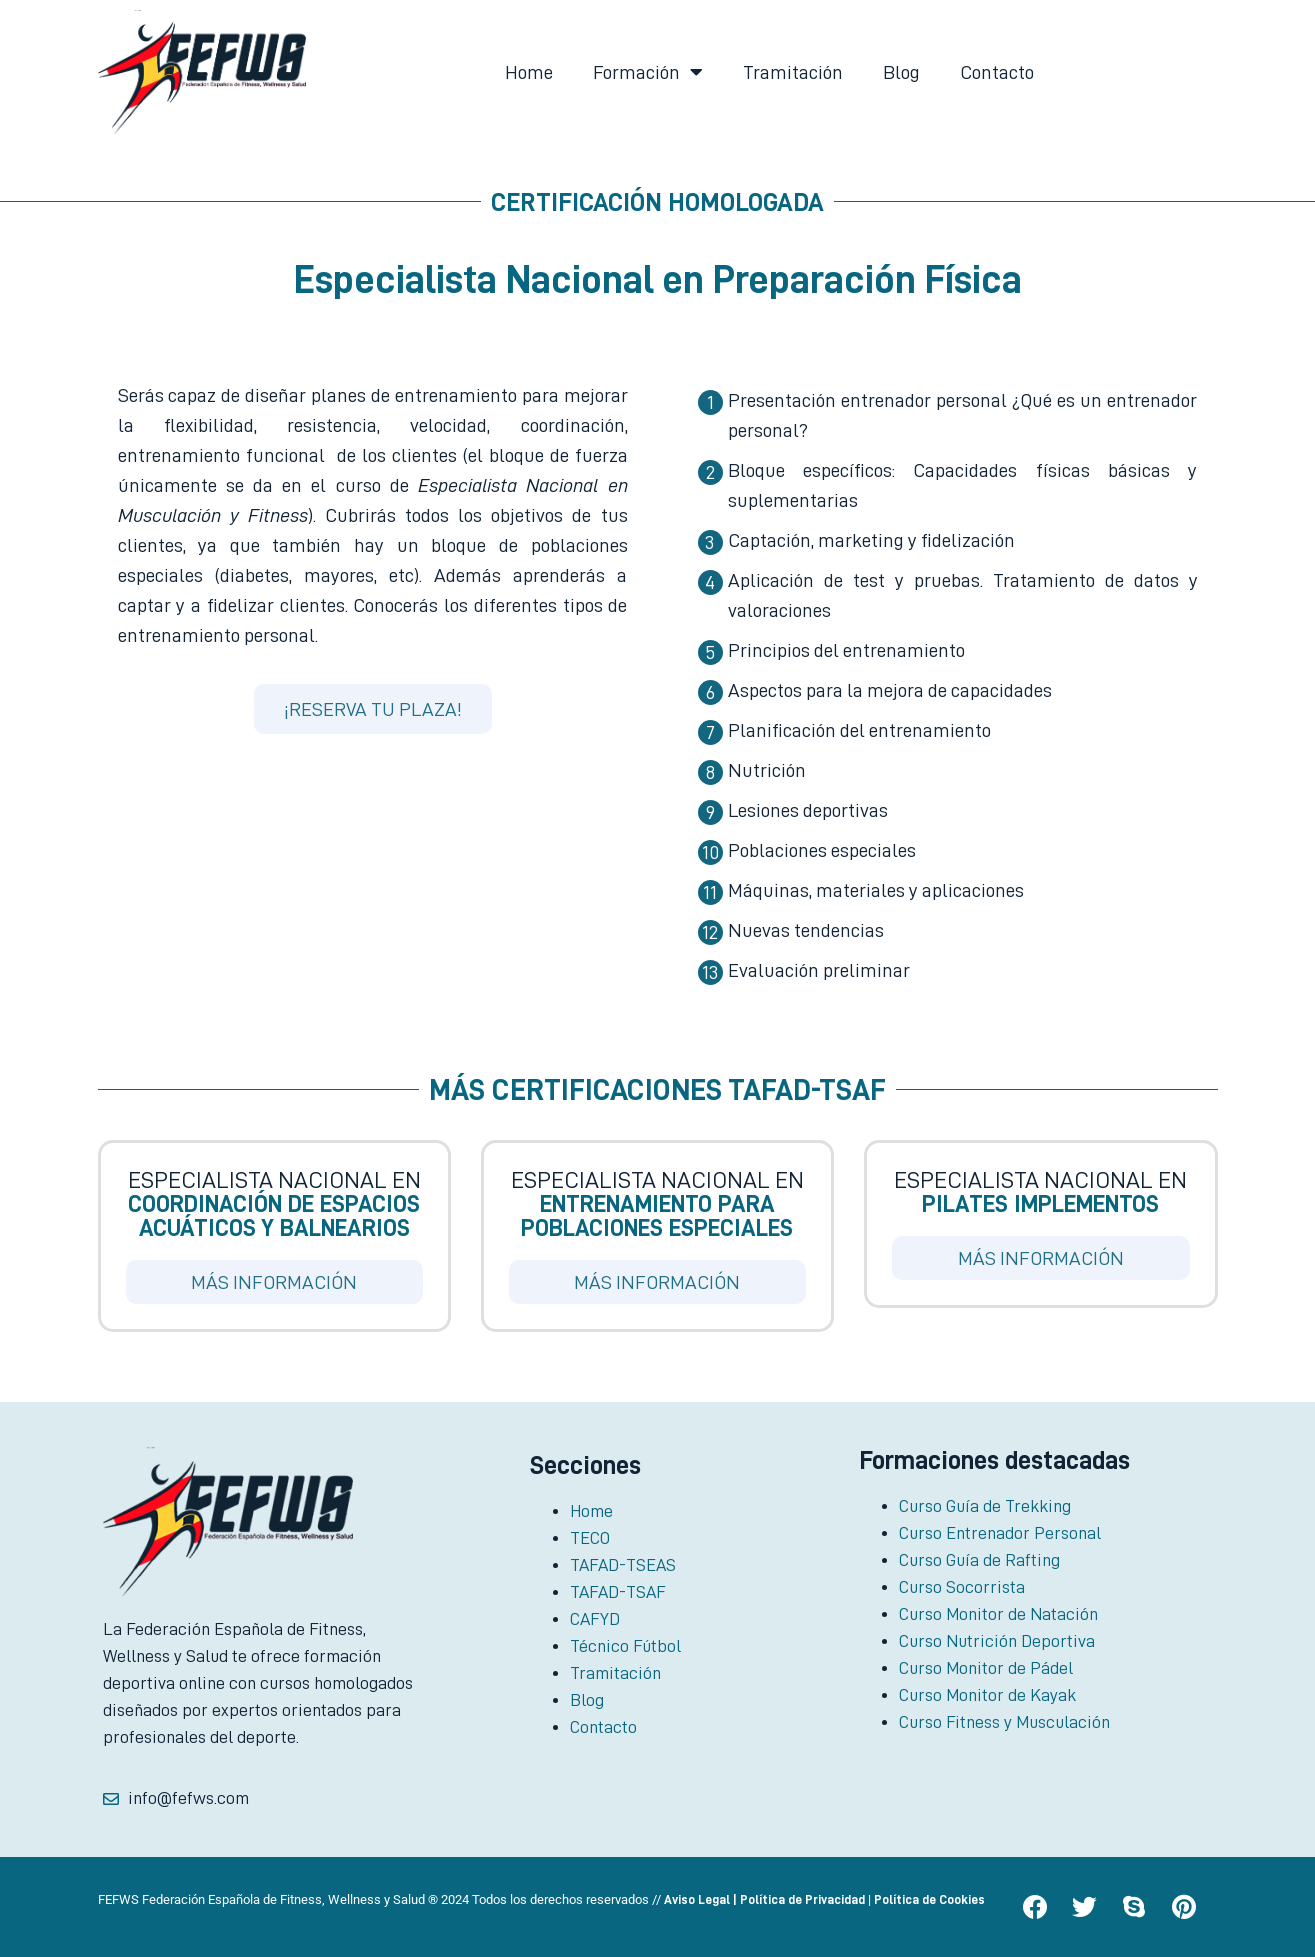 The width and height of the screenshot is (1315, 1957). I want to click on Curso Guía de Rafting, so click(979, 1560).